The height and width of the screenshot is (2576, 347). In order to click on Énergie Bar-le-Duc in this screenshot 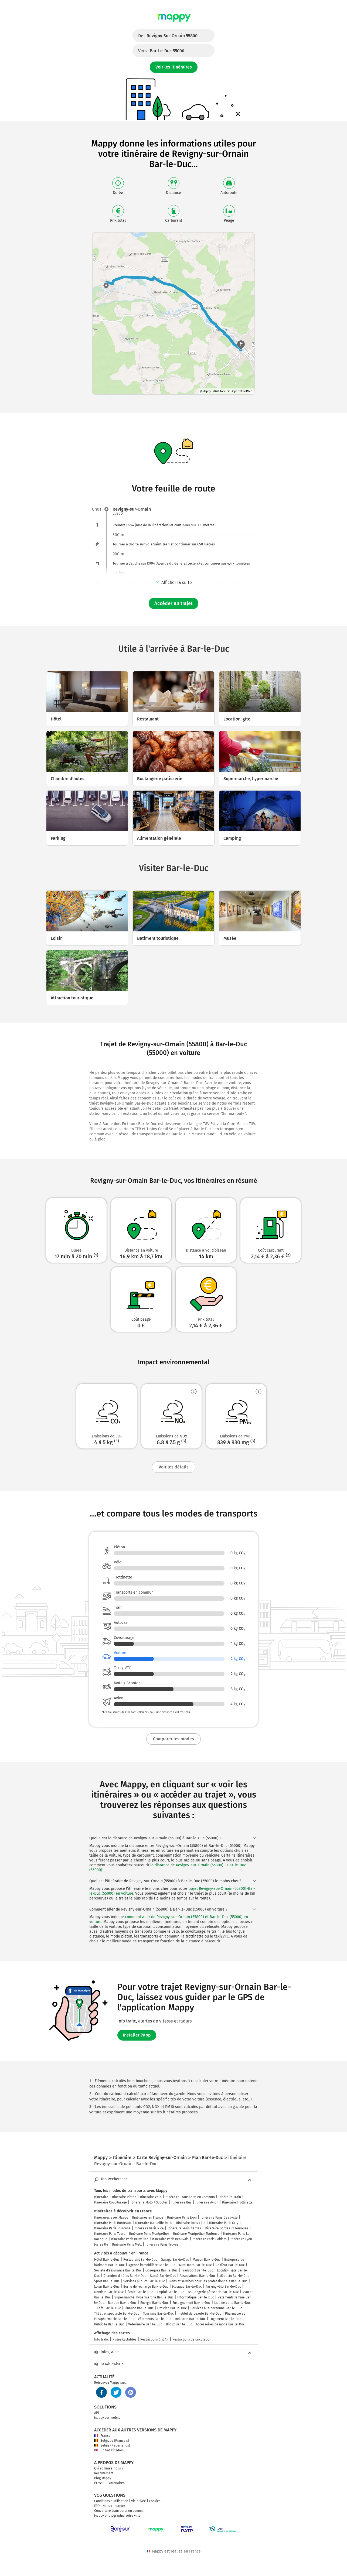, I will do `click(154, 2303)`.